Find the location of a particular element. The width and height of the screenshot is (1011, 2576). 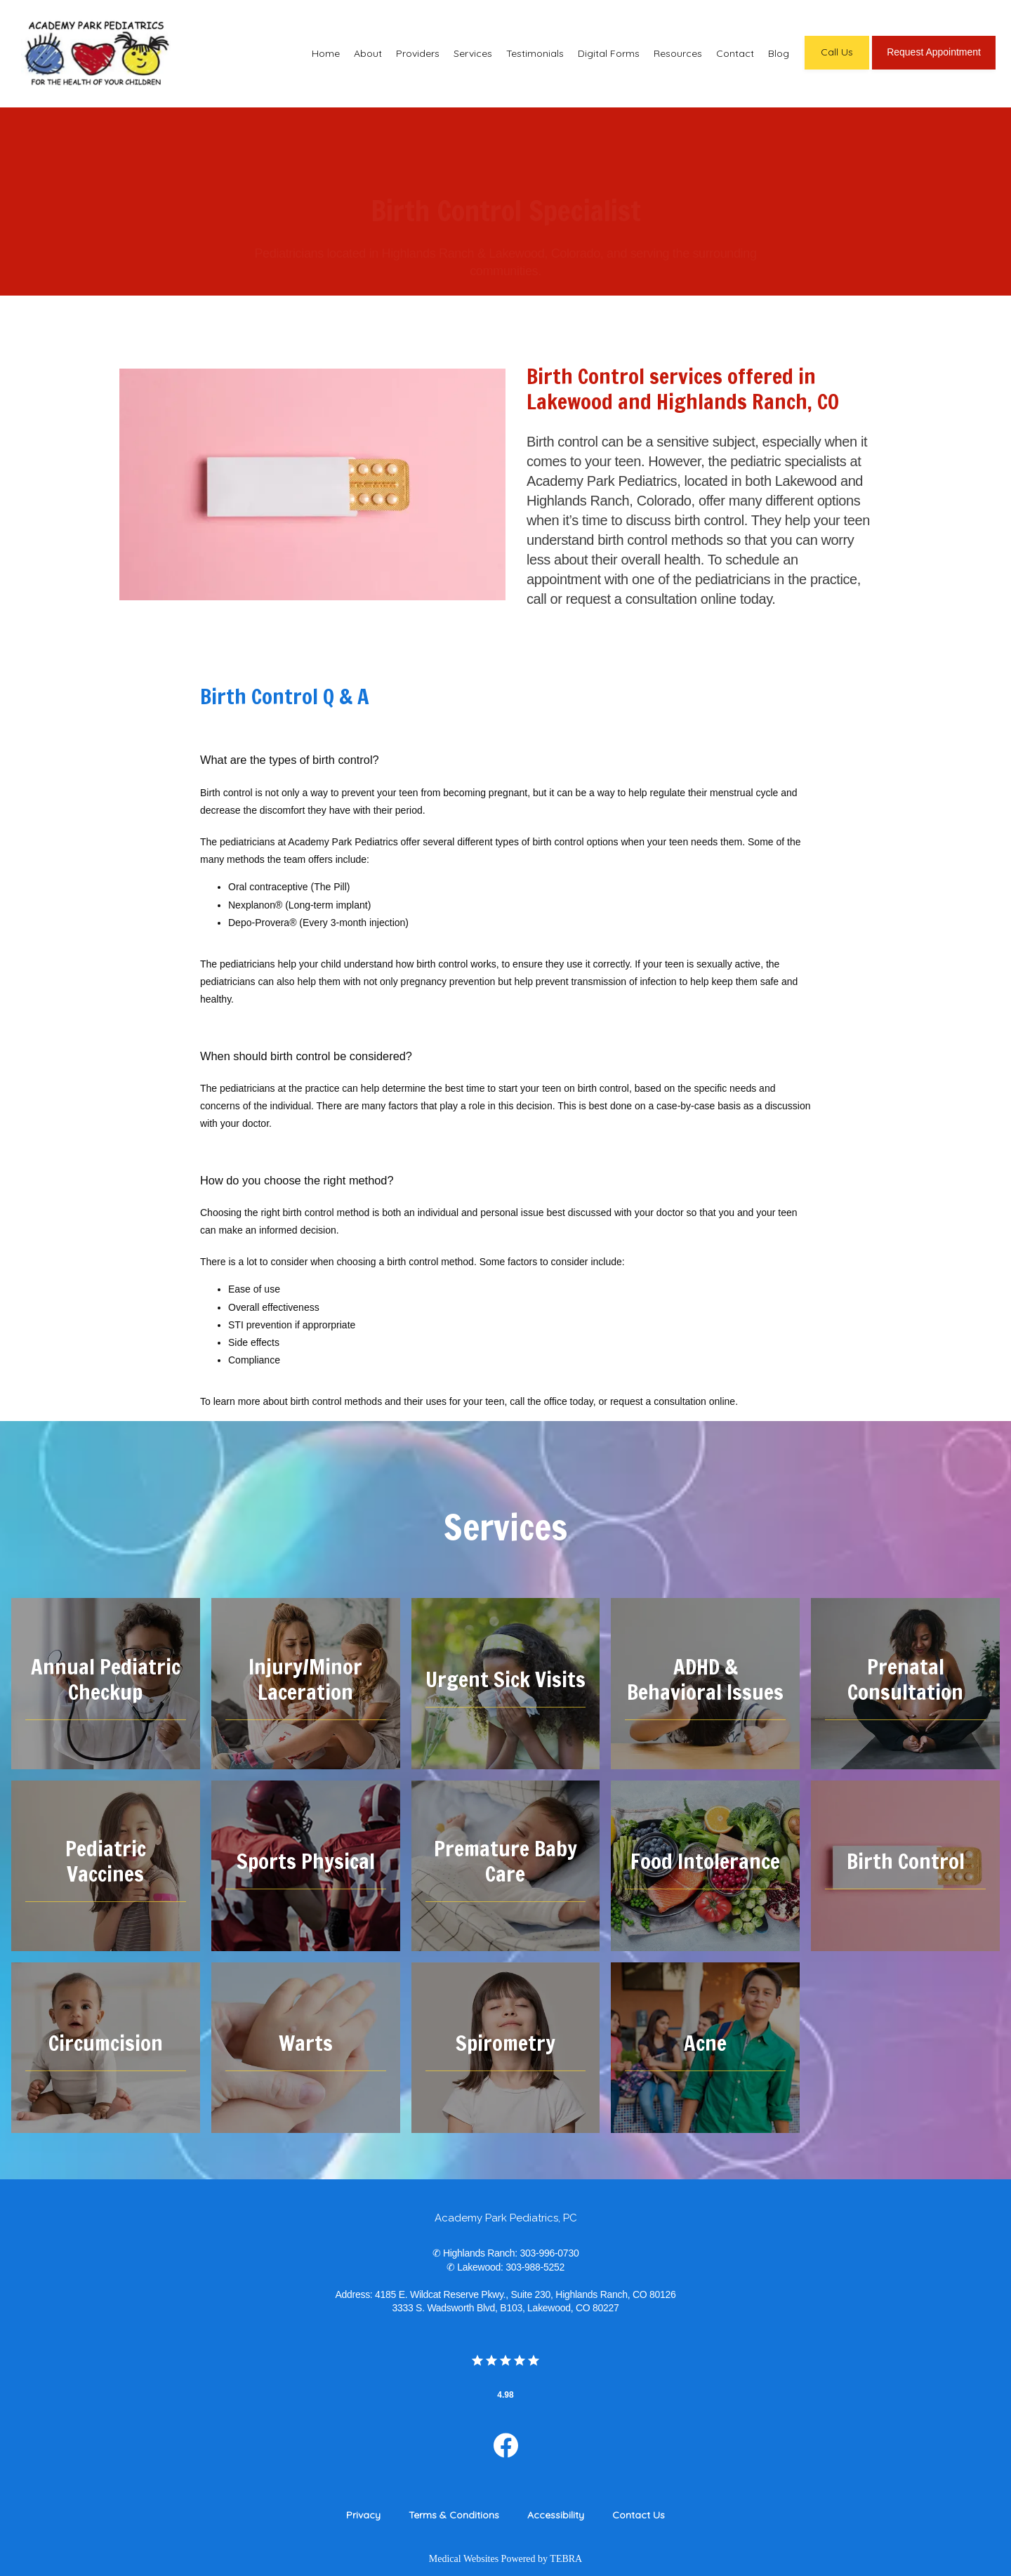

Blog is located at coordinates (778, 53).